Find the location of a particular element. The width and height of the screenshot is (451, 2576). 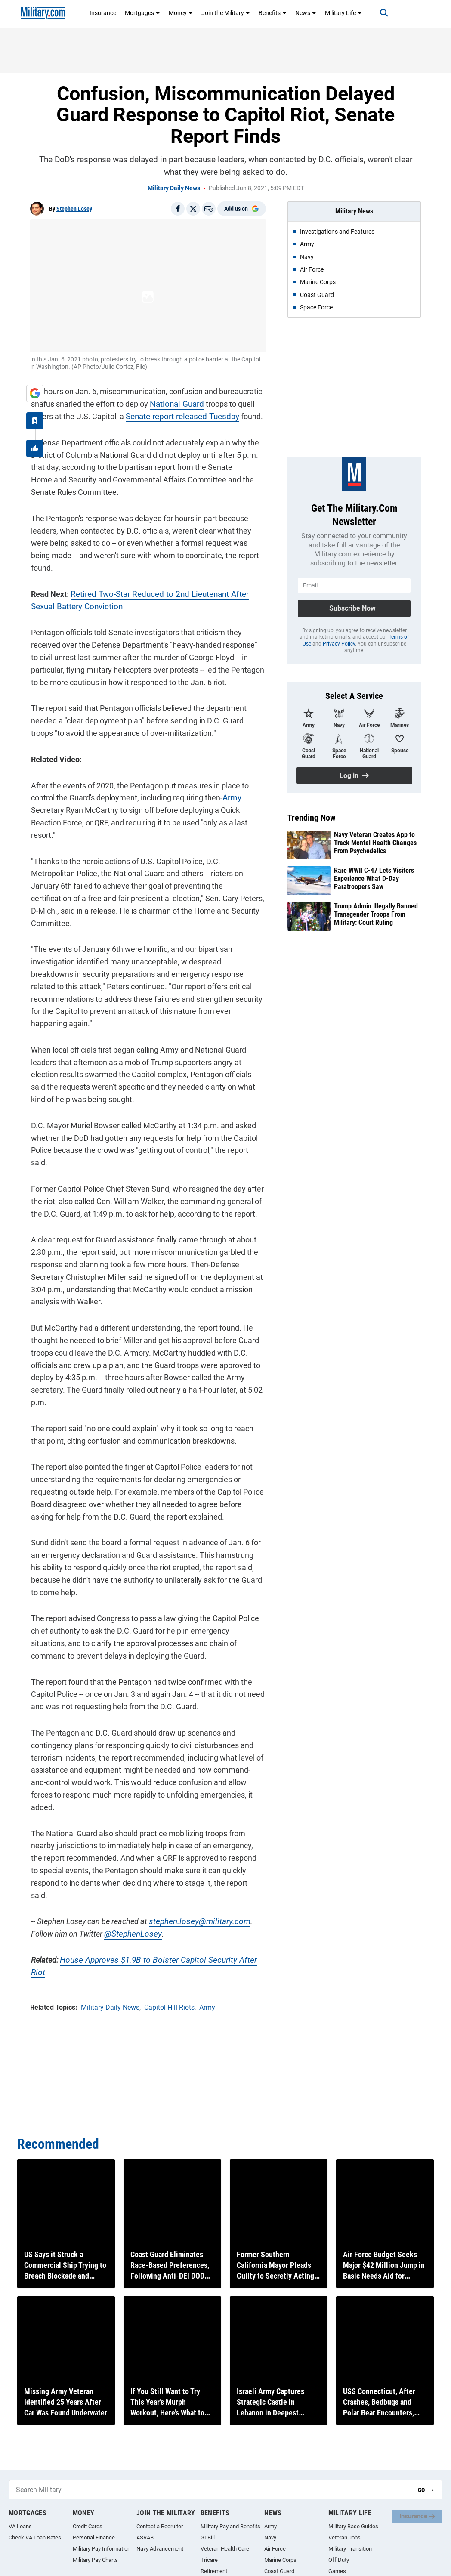

Insurance is located at coordinates (103, 13).